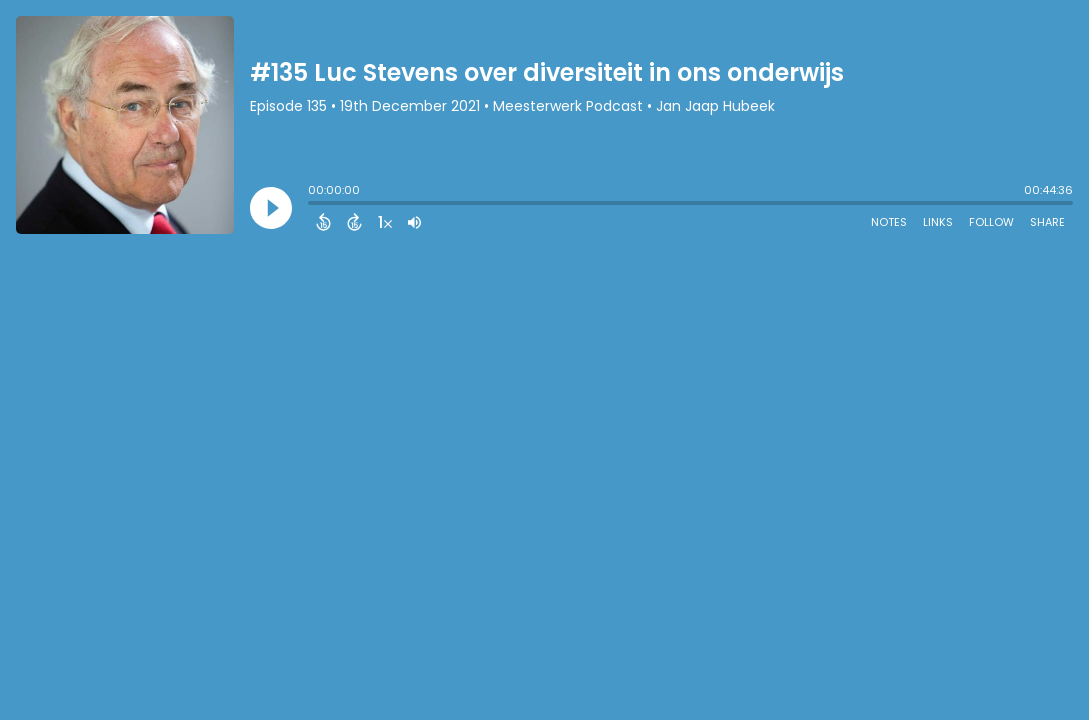 This screenshot has width=1089, height=720. What do you see at coordinates (414, 222) in the screenshot?
I see `[Adjust volume]` at bounding box center [414, 222].